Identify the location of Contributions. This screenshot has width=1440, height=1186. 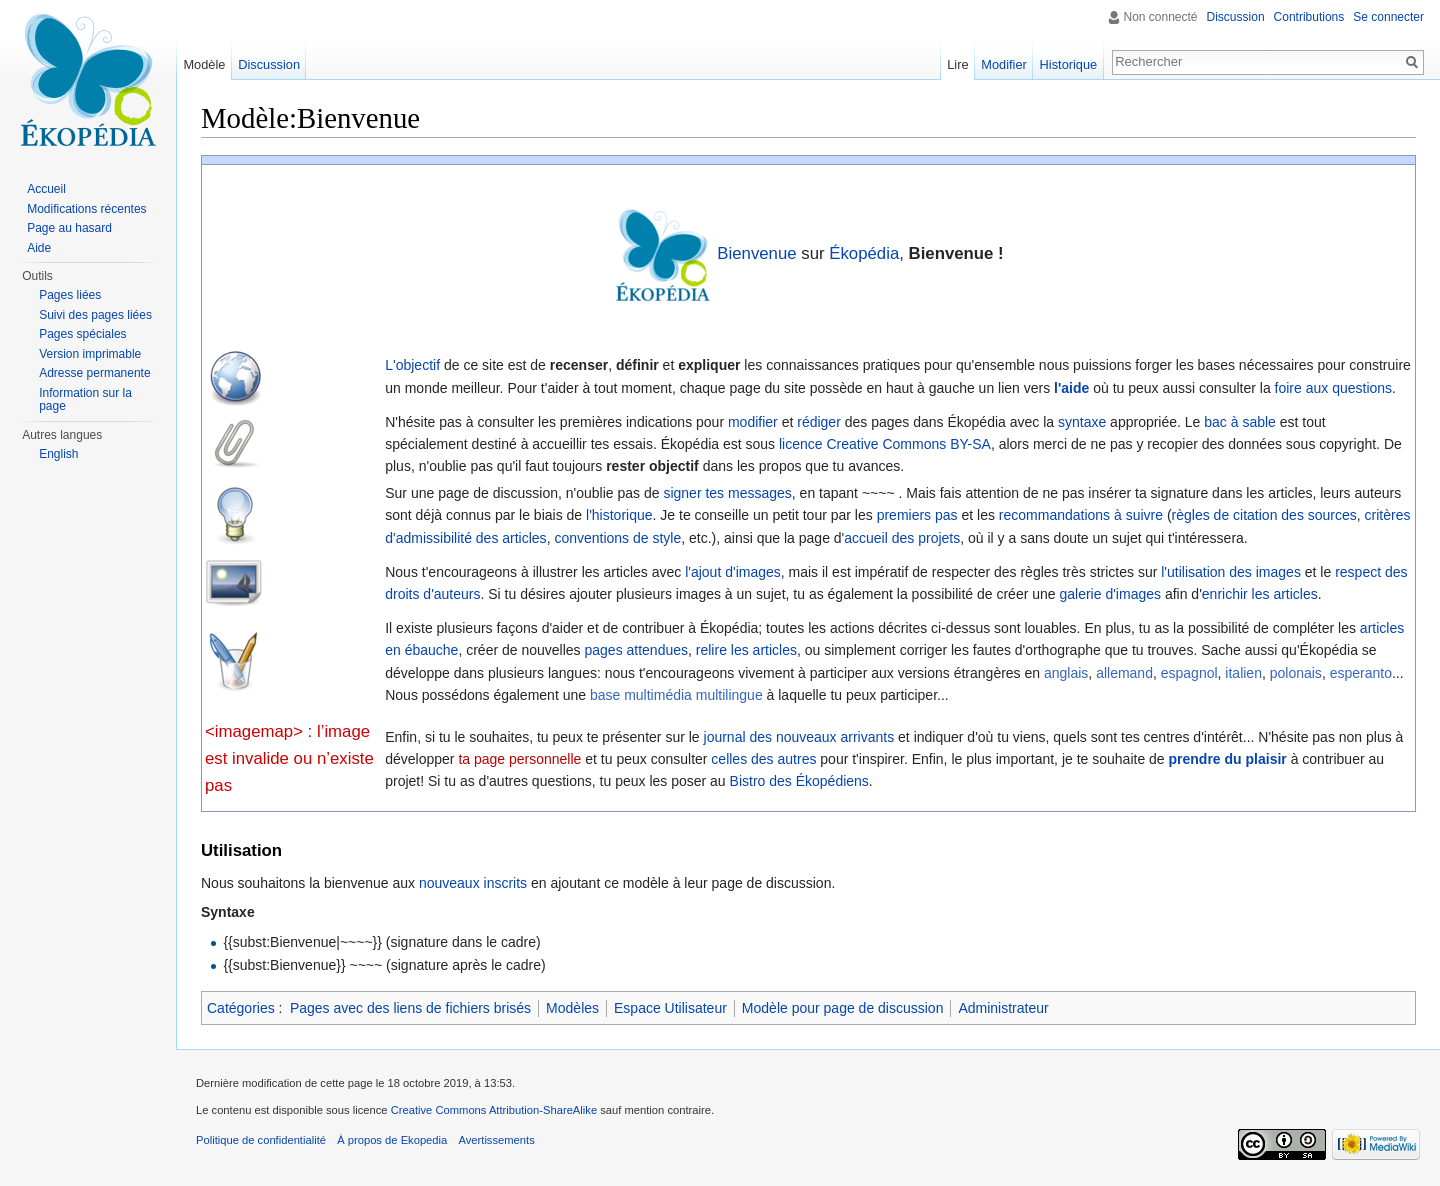
(1309, 17).